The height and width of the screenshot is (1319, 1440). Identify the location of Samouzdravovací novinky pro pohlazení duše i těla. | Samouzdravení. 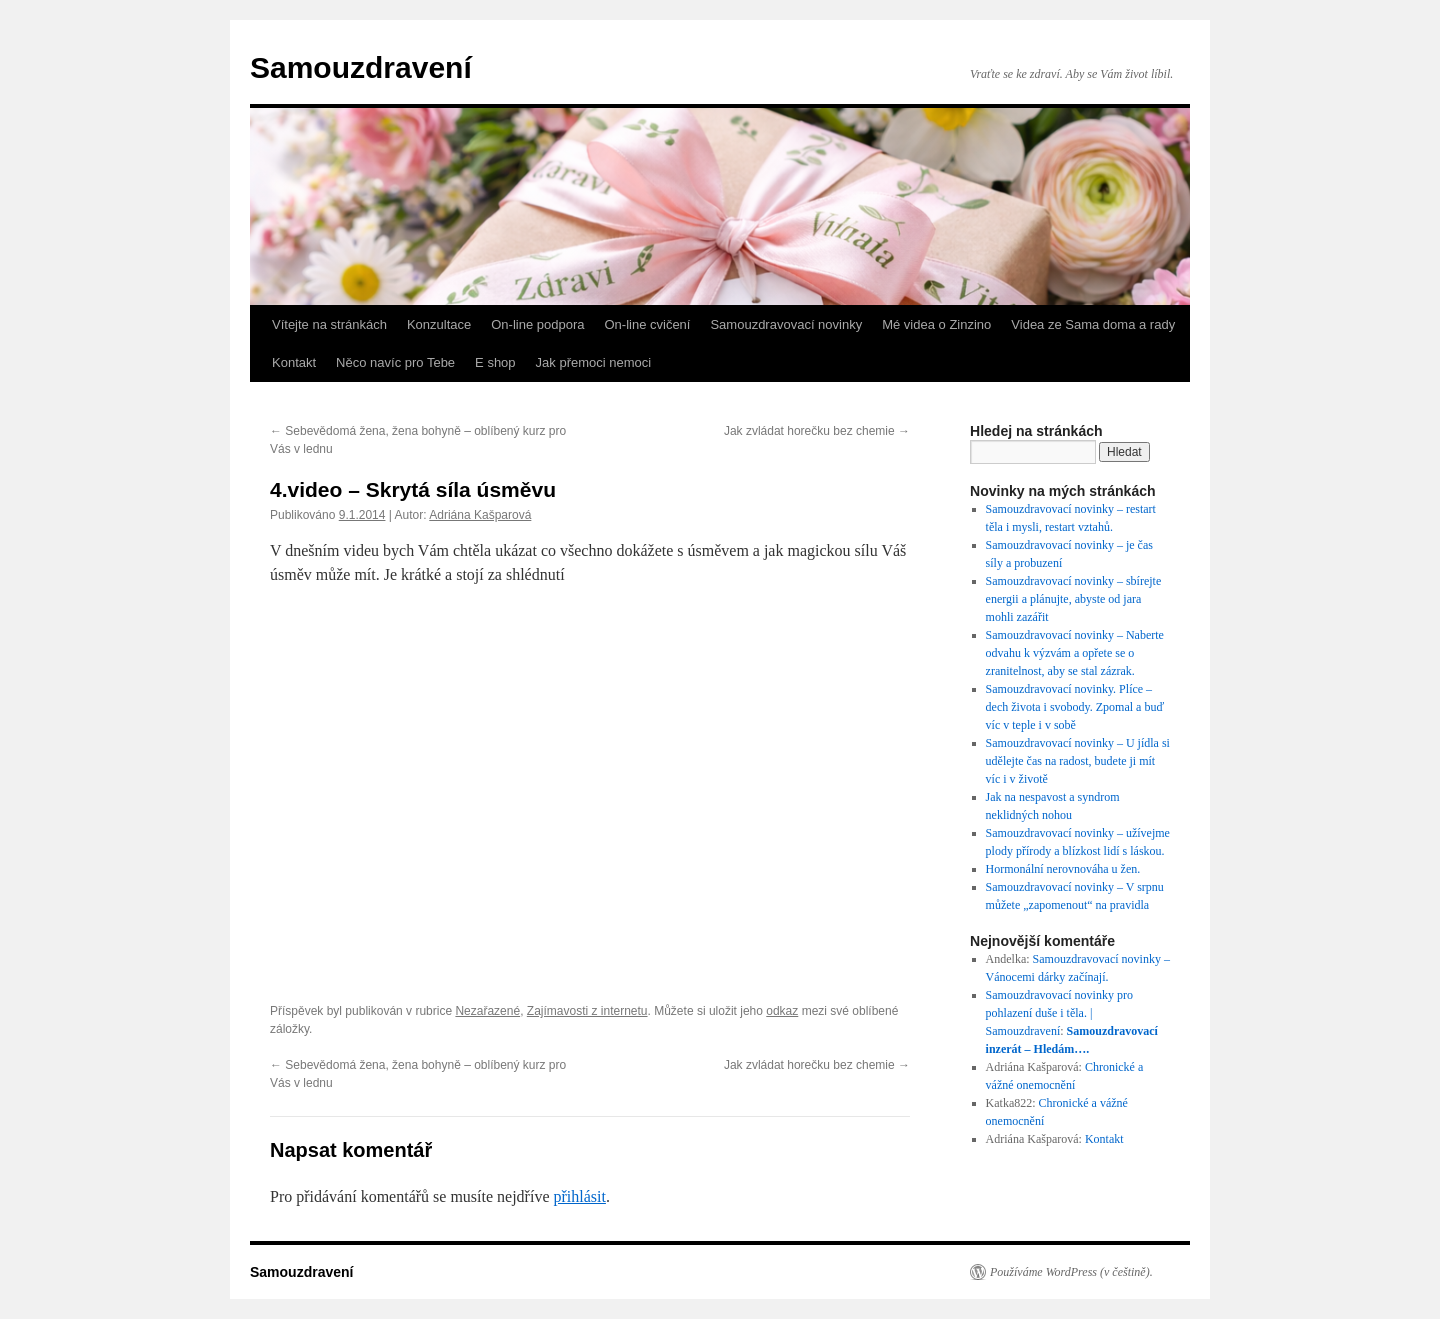
(1059, 1013).